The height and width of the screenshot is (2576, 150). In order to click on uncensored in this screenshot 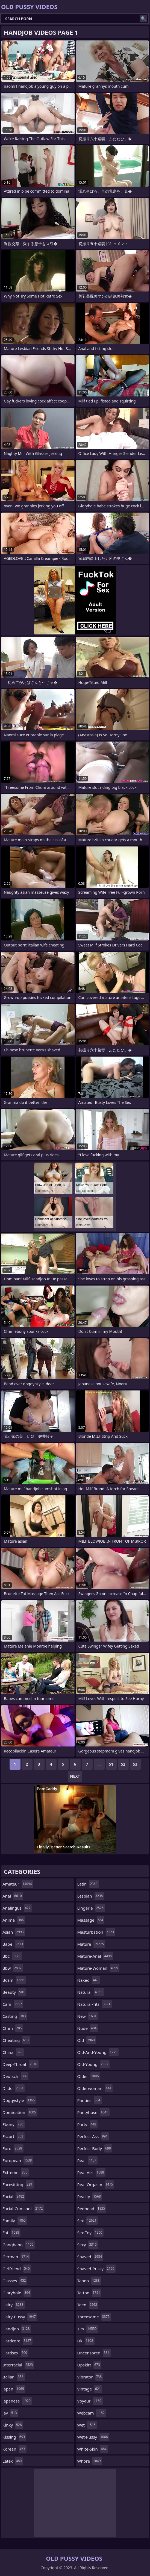, I will do `click(94, 2353)`.